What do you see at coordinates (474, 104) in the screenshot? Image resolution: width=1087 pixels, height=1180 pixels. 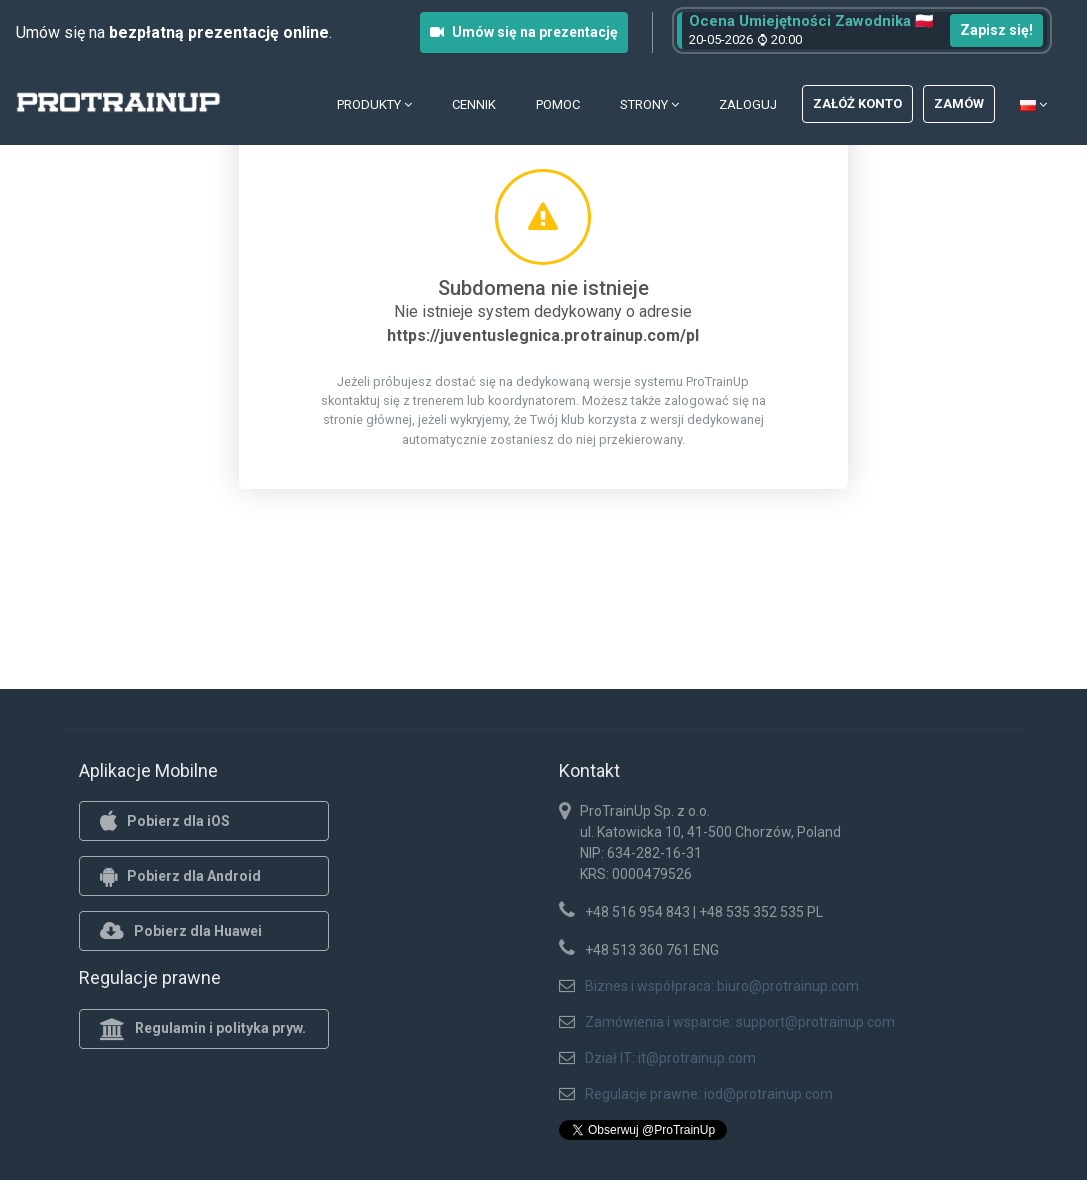 I see `Cennik` at bounding box center [474, 104].